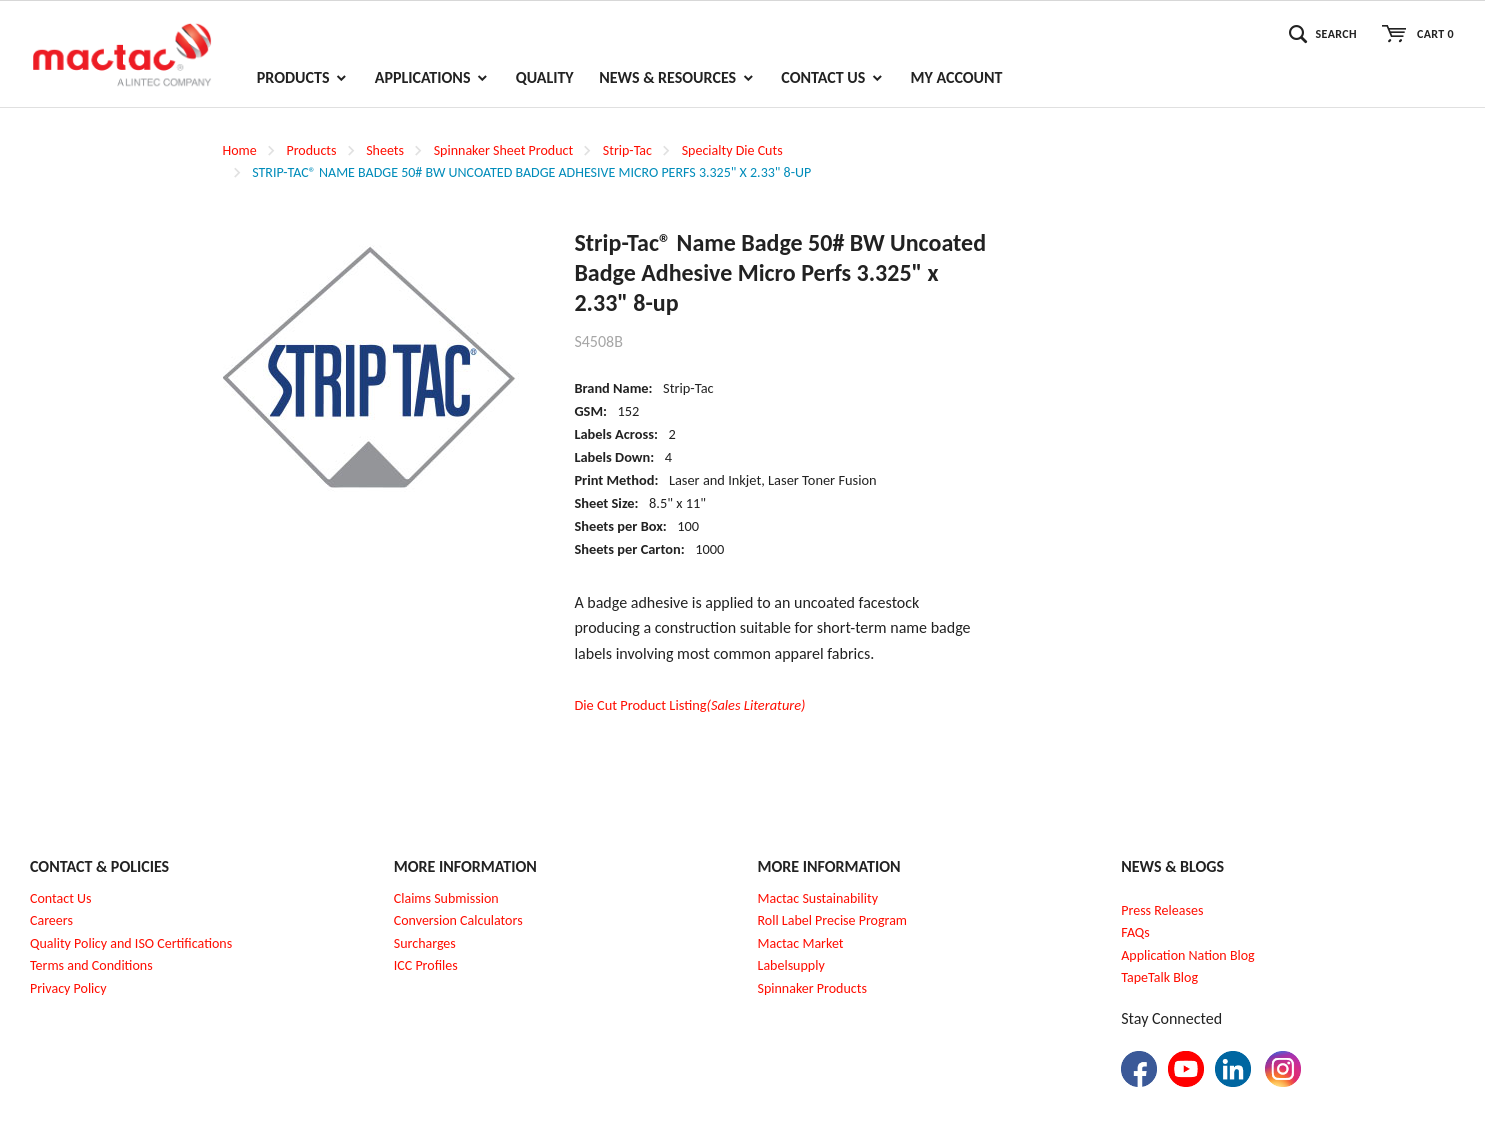 This screenshot has height=1131, width=1485. What do you see at coordinates (801, 943) in the screenshot?
I see `Mactac Market` at bounding box center [801, 943].